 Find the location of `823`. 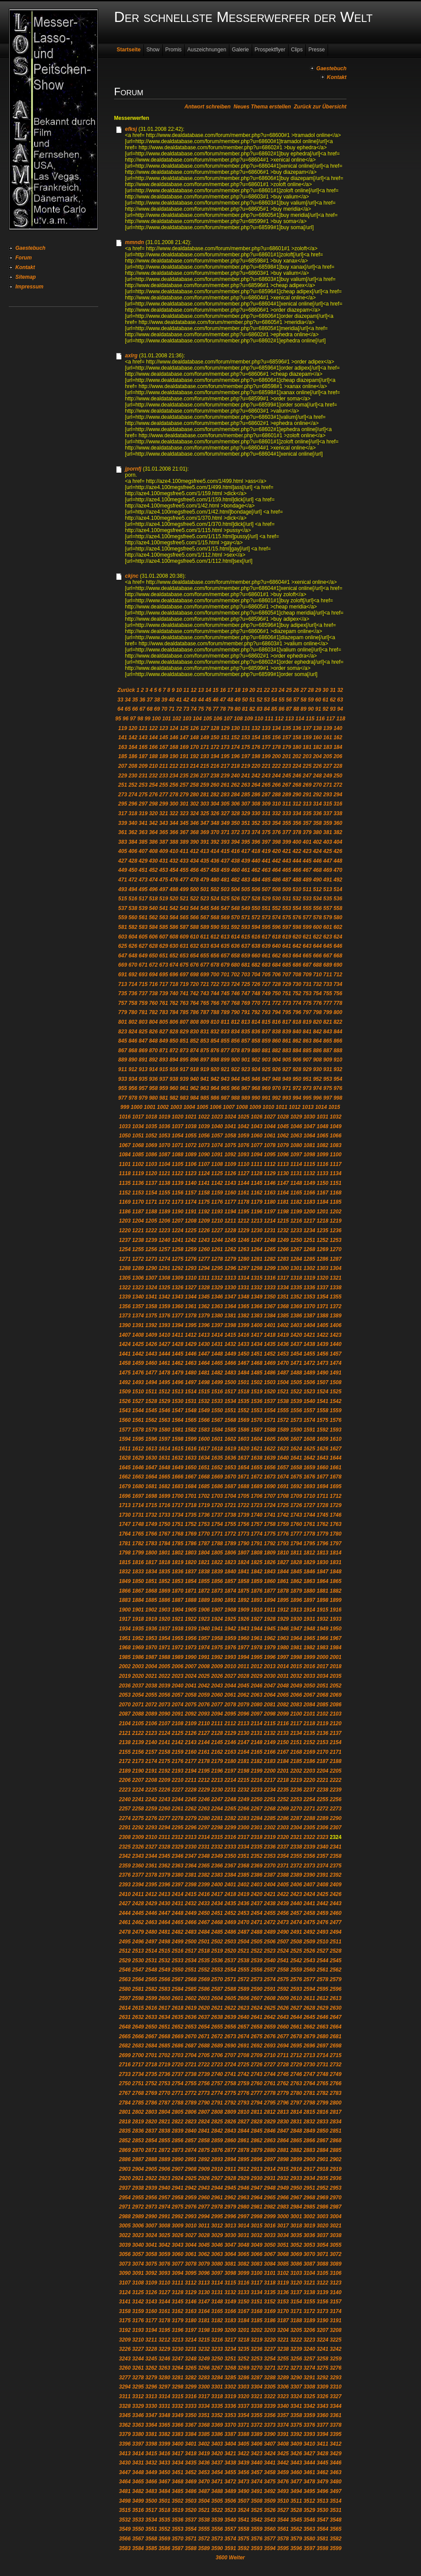

823 is located at coordinates (122, 1032).